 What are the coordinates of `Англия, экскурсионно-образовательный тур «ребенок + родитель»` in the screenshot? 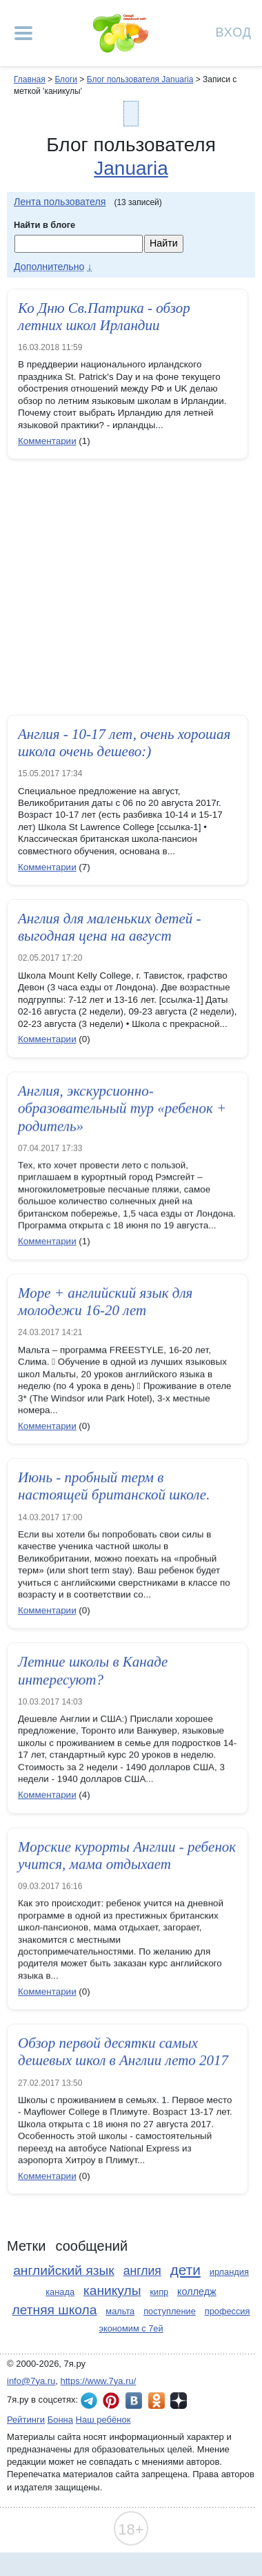 It's located at (122, 1109).